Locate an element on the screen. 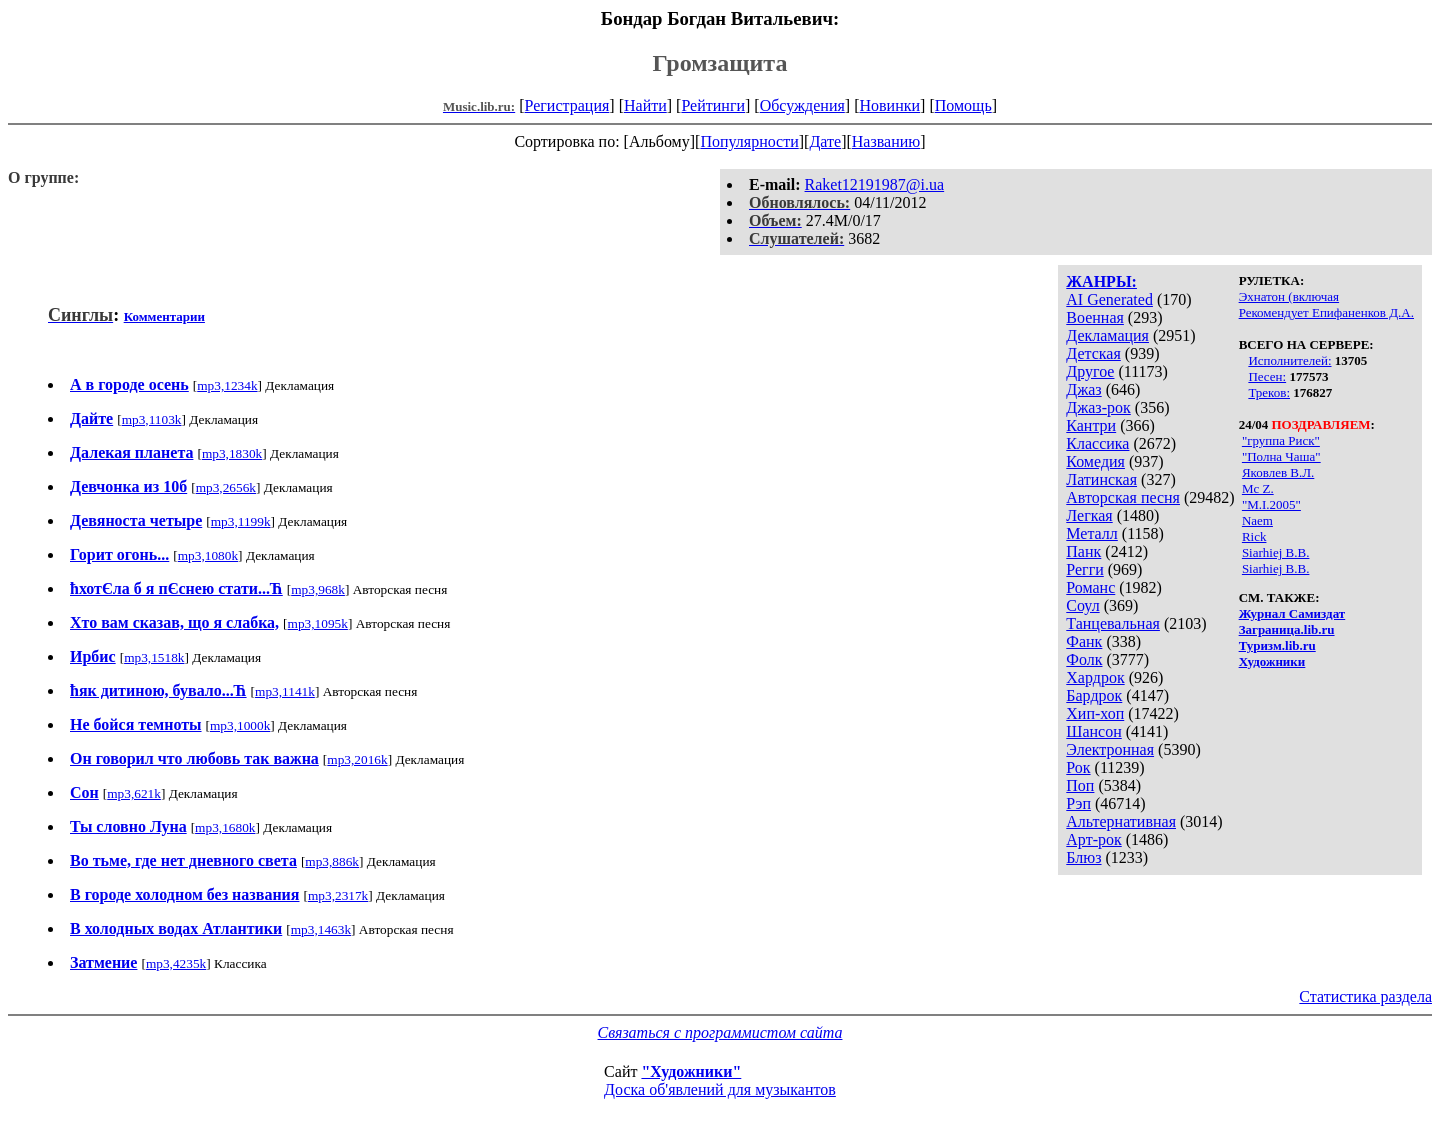  Хип-хоп is located at coordinates (1095, 713).